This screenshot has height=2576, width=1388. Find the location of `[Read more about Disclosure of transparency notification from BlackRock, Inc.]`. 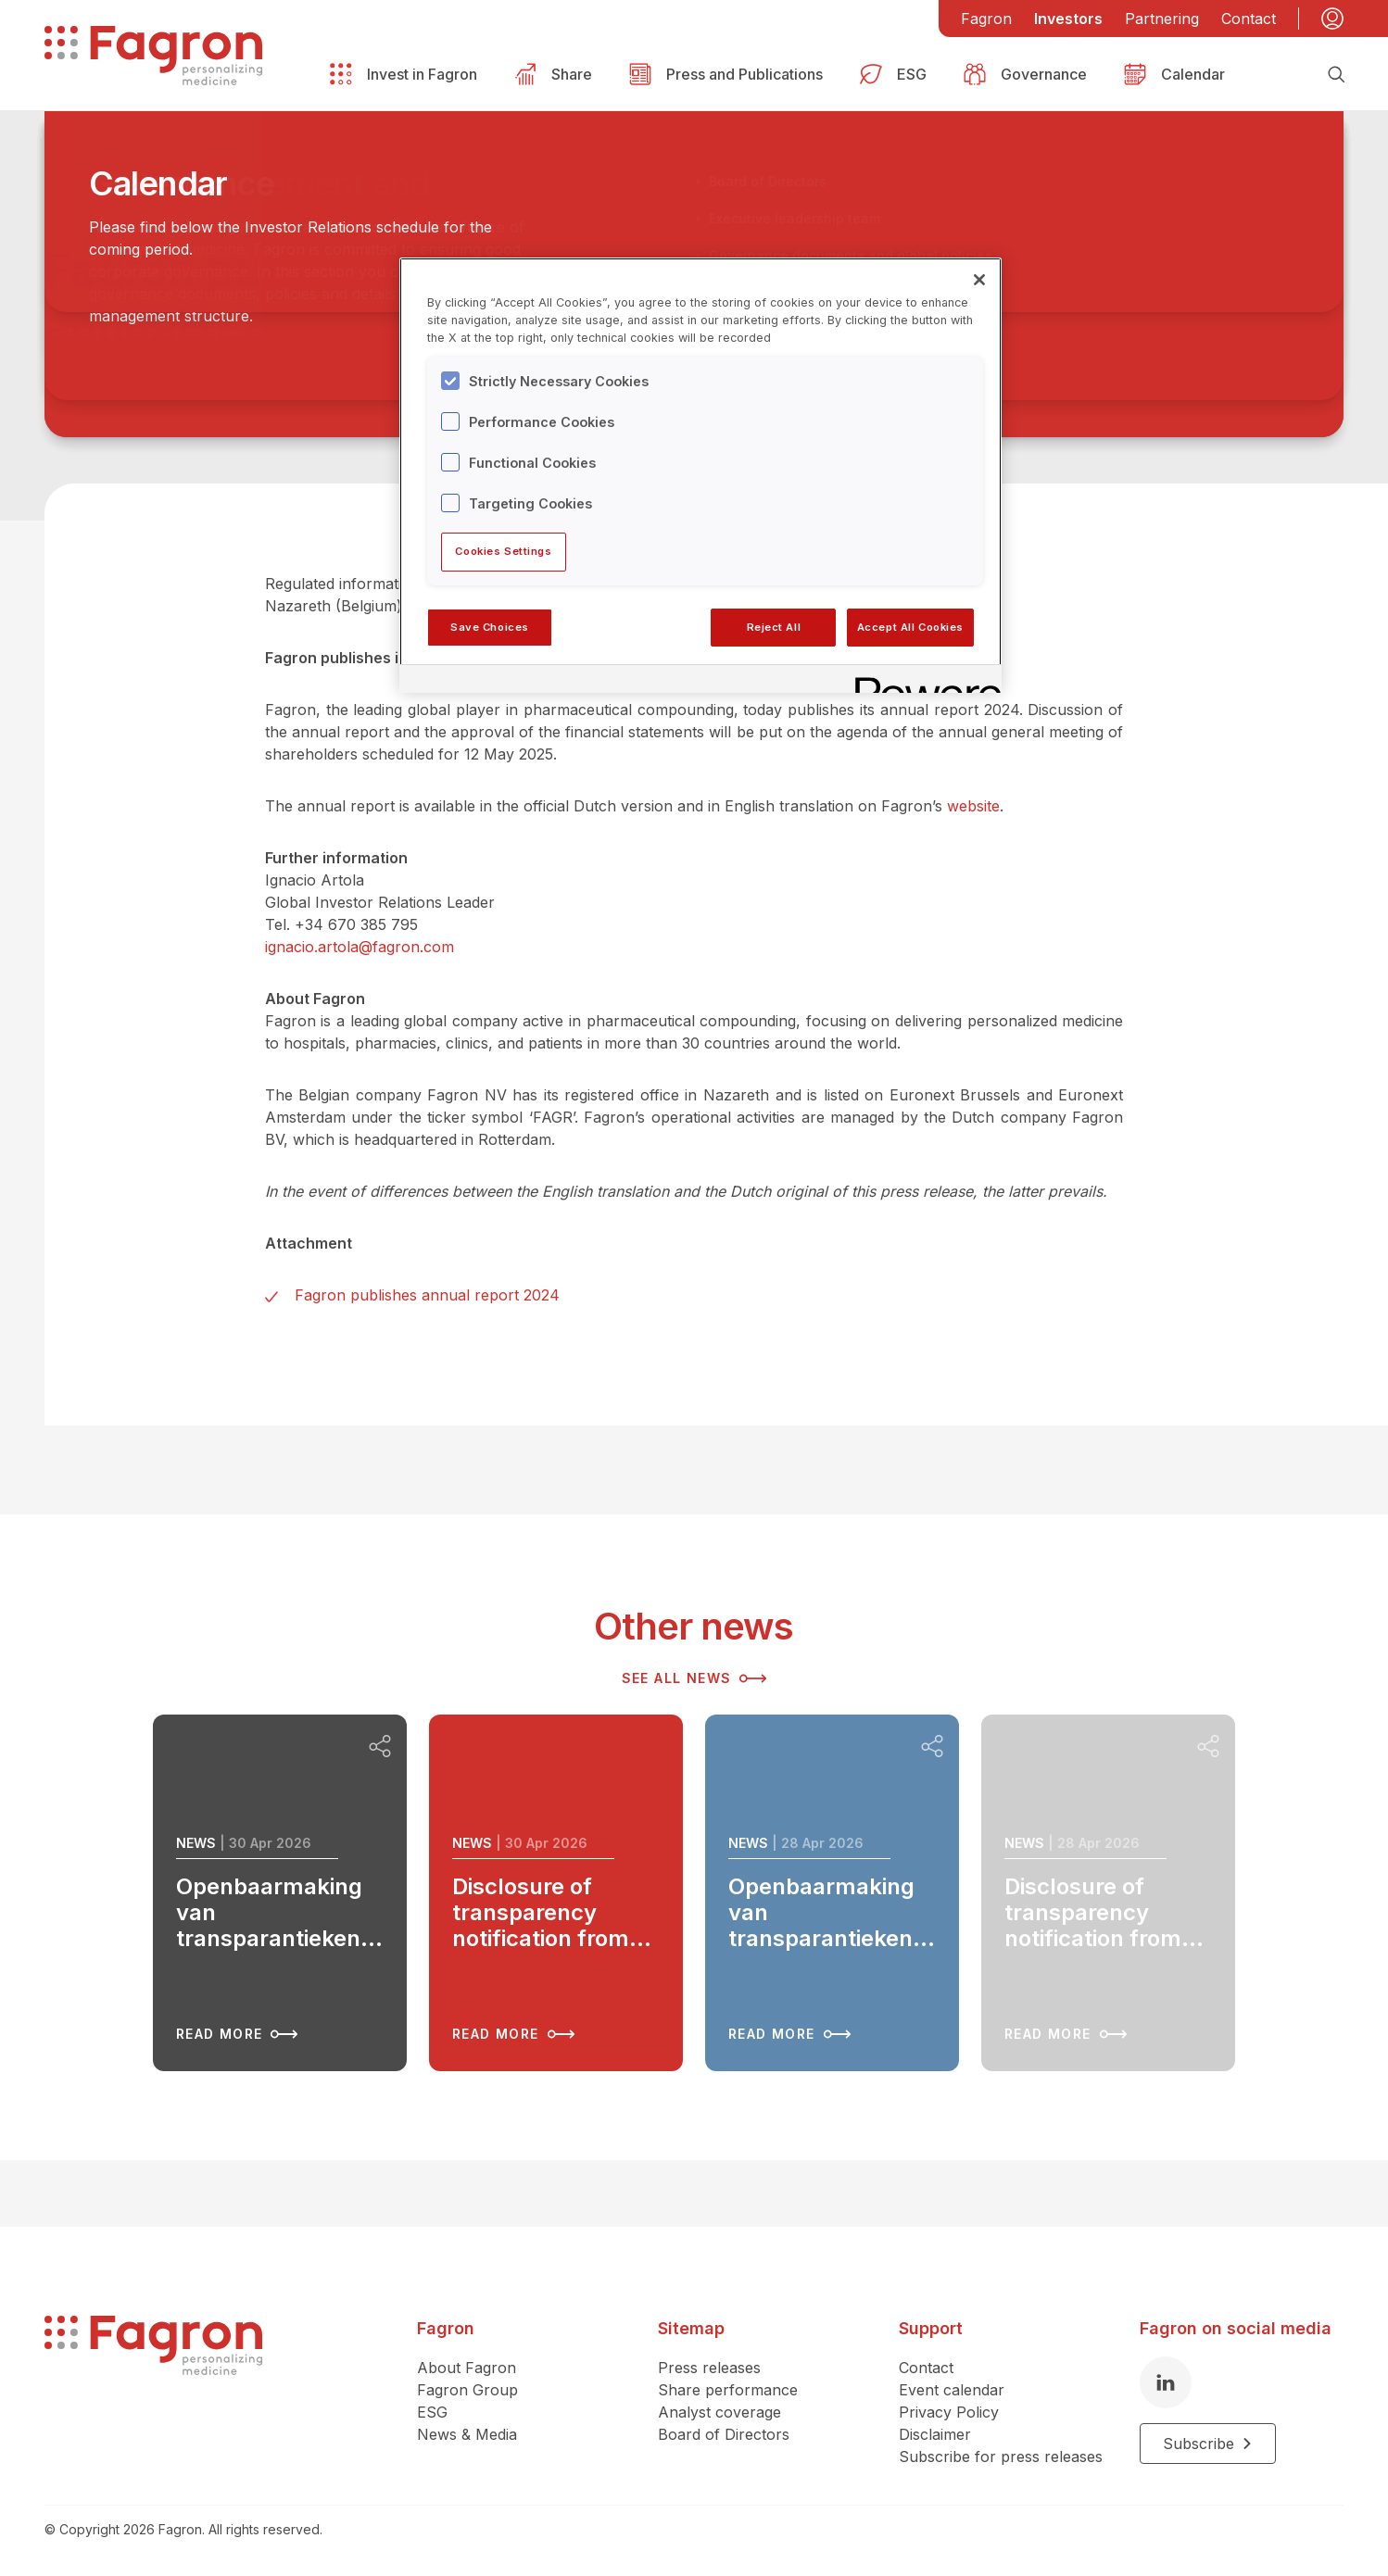

[Read more about Disclosure of transparency notification from BlackRock, Inc.] is located at coordinates (556, 1892).